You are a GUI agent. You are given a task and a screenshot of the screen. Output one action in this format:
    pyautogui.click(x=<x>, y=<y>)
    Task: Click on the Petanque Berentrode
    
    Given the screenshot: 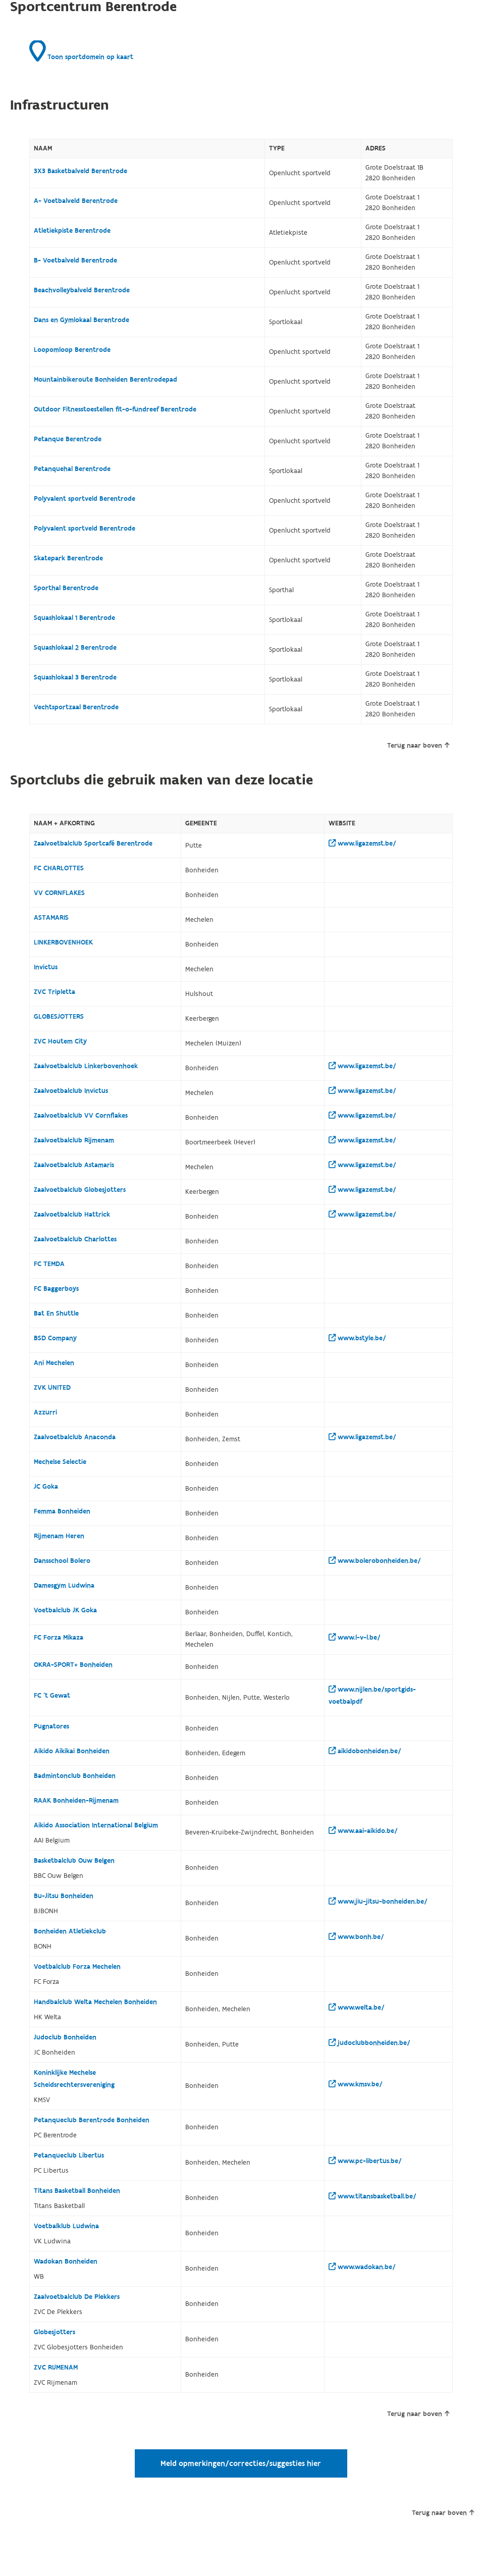 What is the action you would take?
    pyautogui.click(x=67, y=439)
    